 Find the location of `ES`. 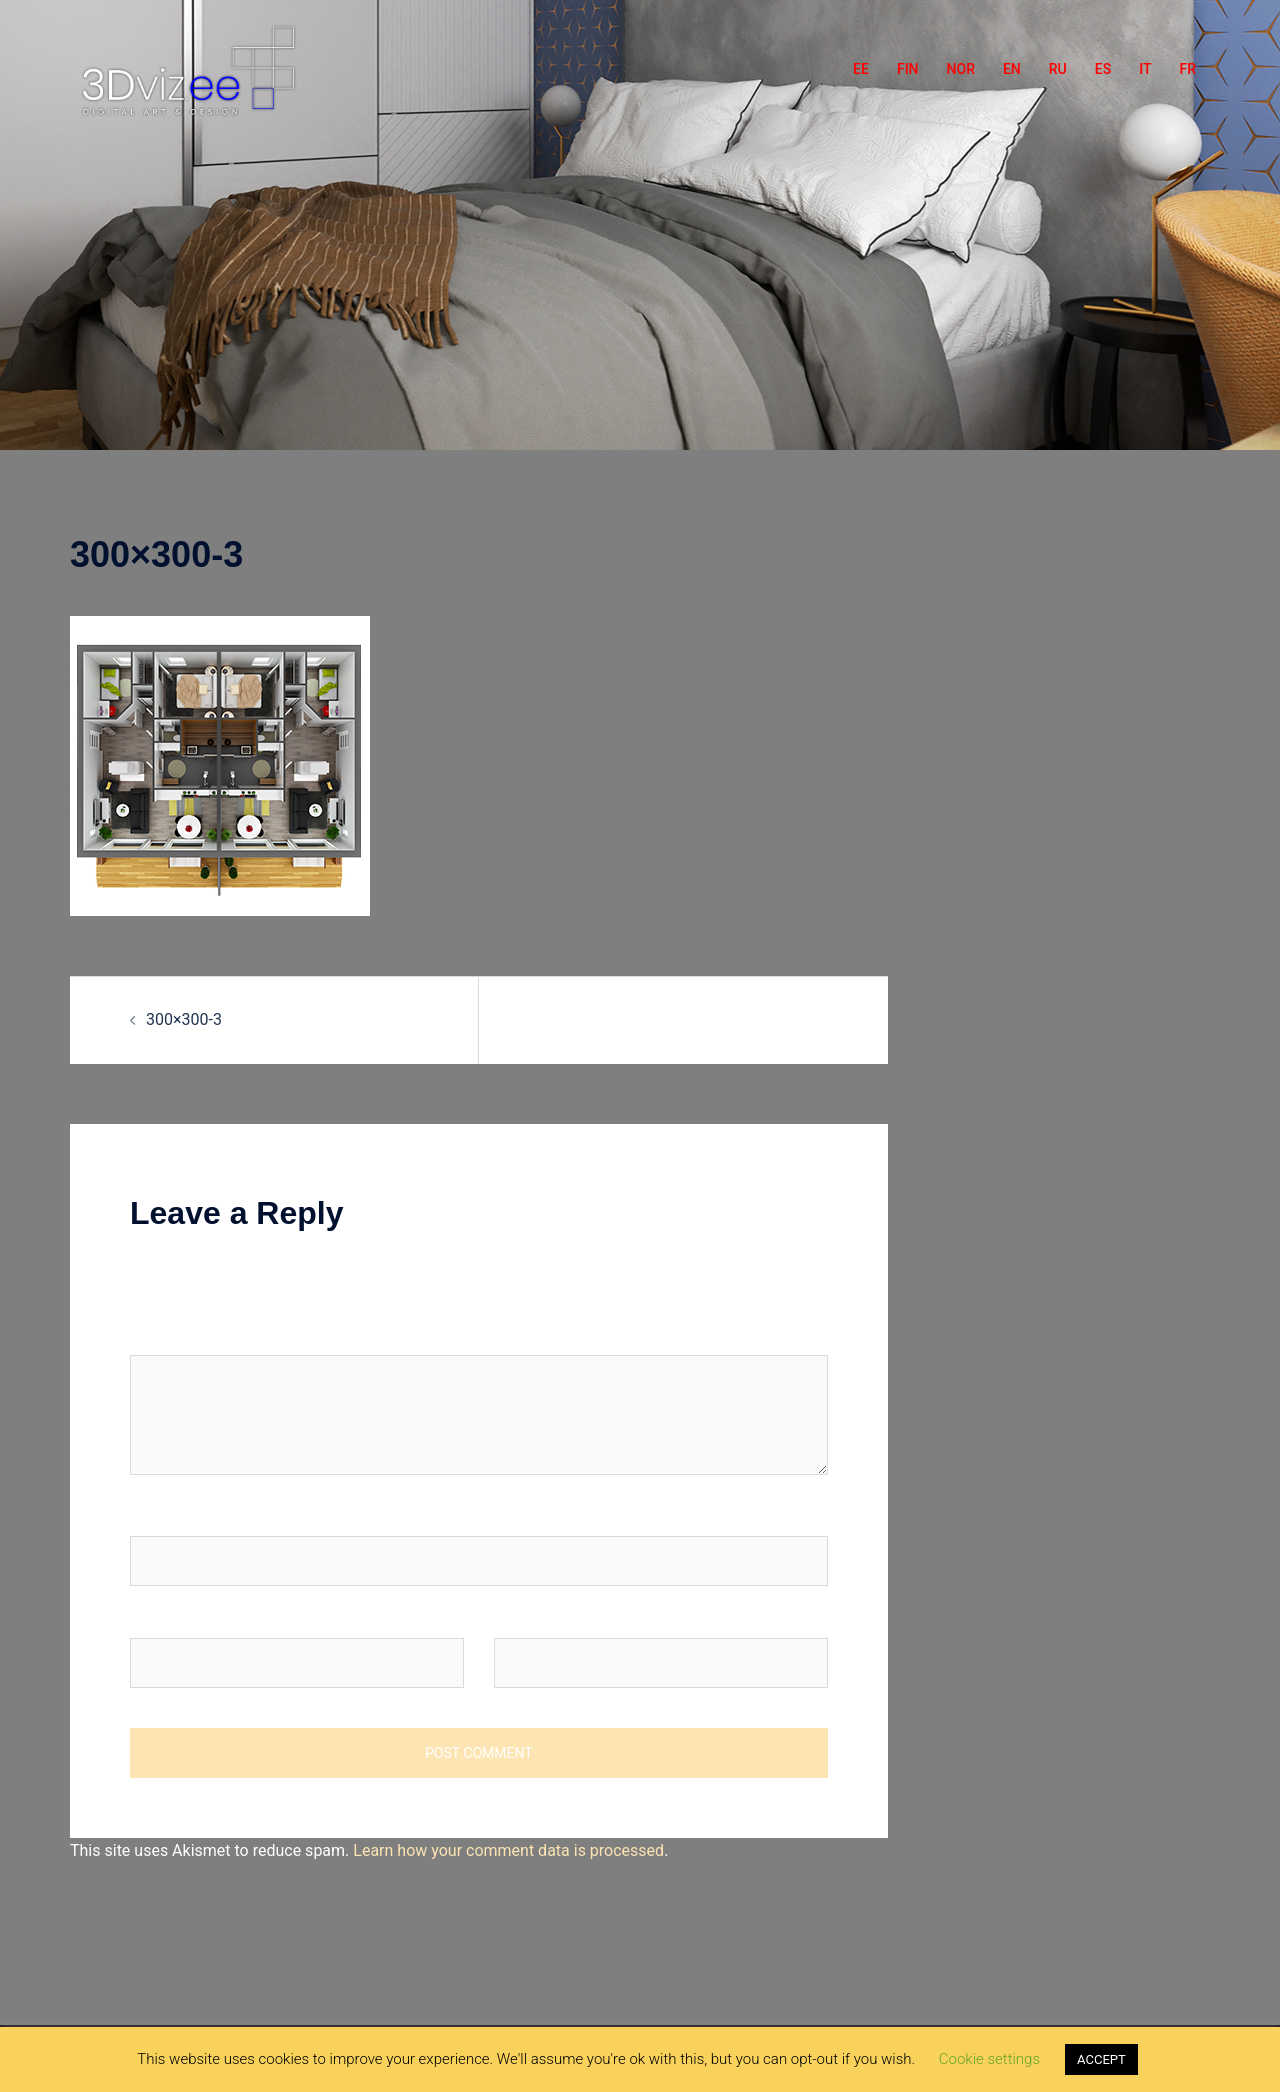

ES is located at coordinates (1103, 69).